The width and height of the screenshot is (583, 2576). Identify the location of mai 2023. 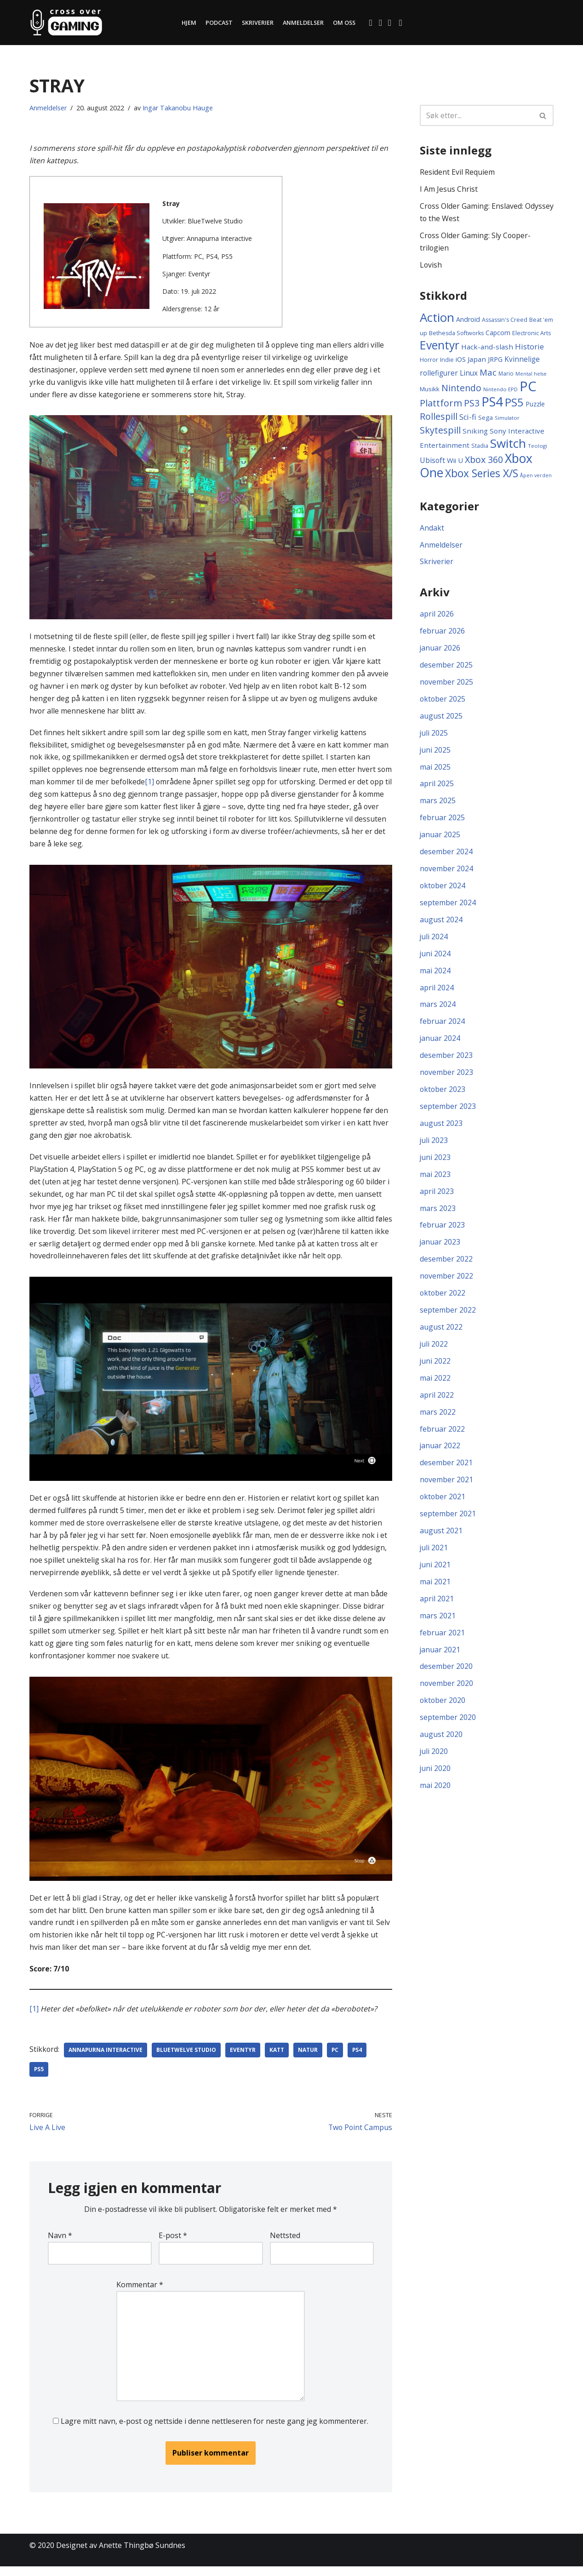
(435, 1180).